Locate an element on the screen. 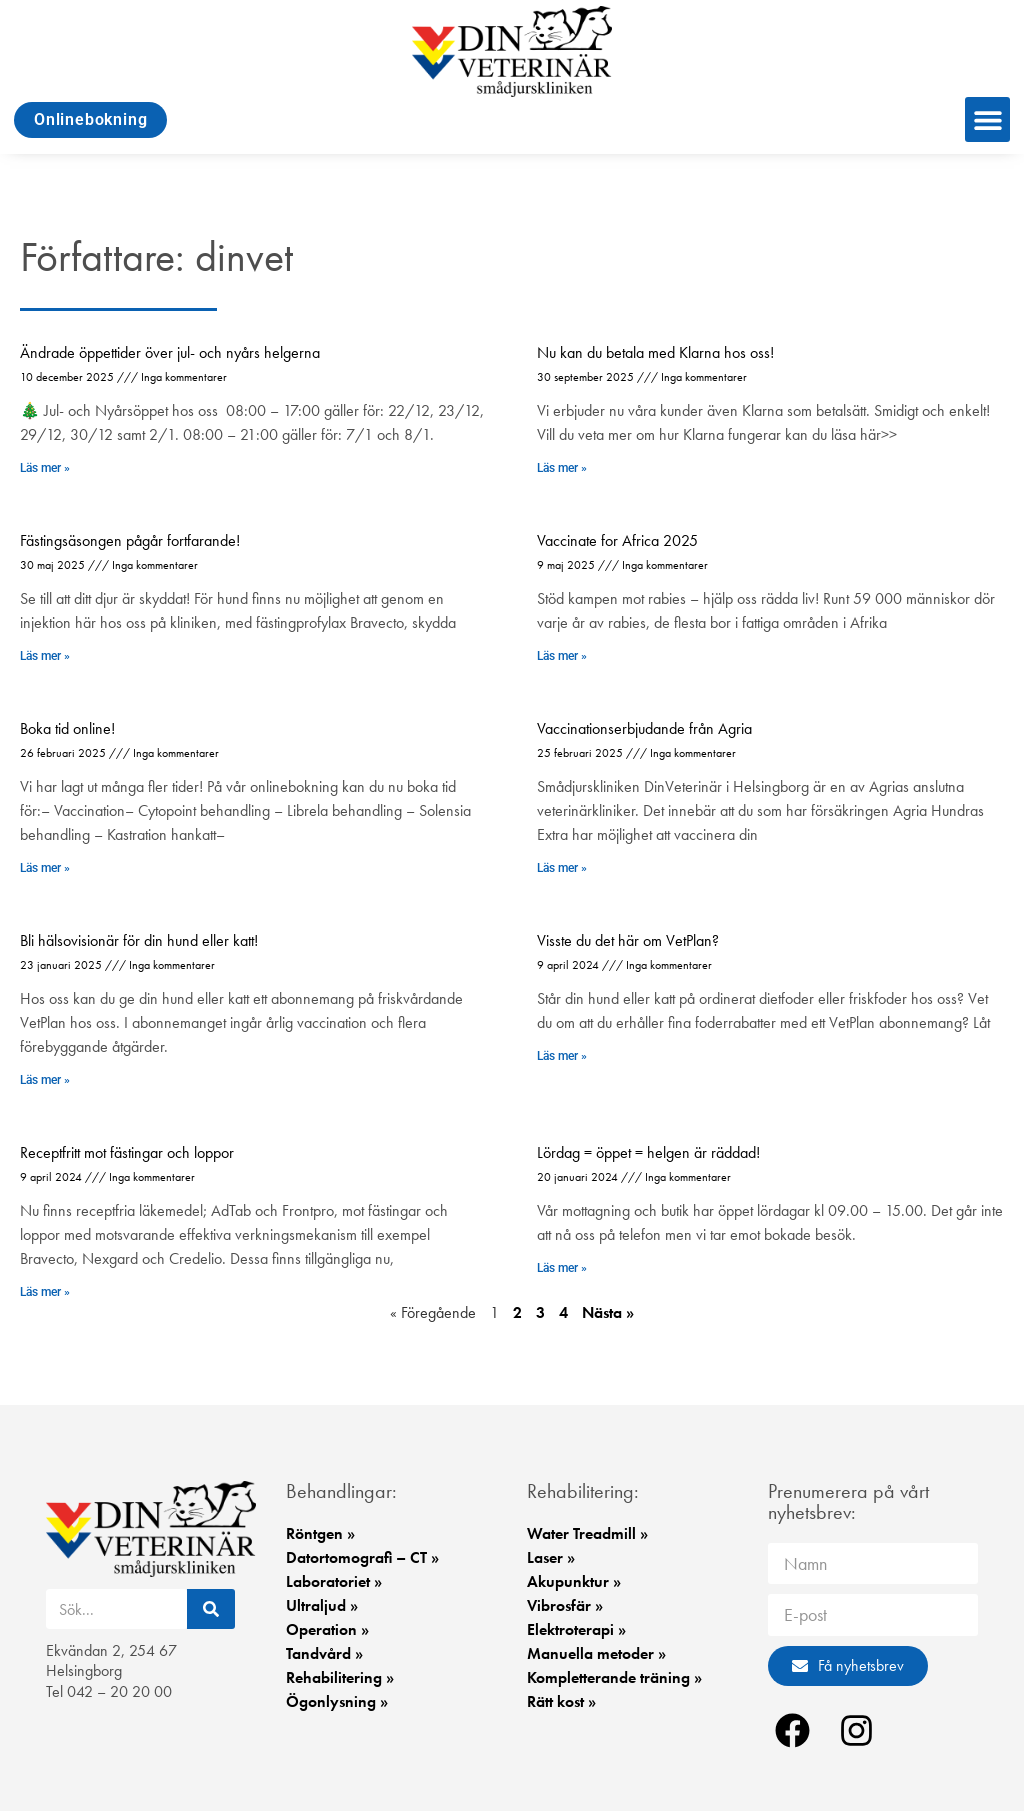 The height and width of the screenshot is (1811, 1024). Manuella metoder » is located at coordinates (596, 1653).